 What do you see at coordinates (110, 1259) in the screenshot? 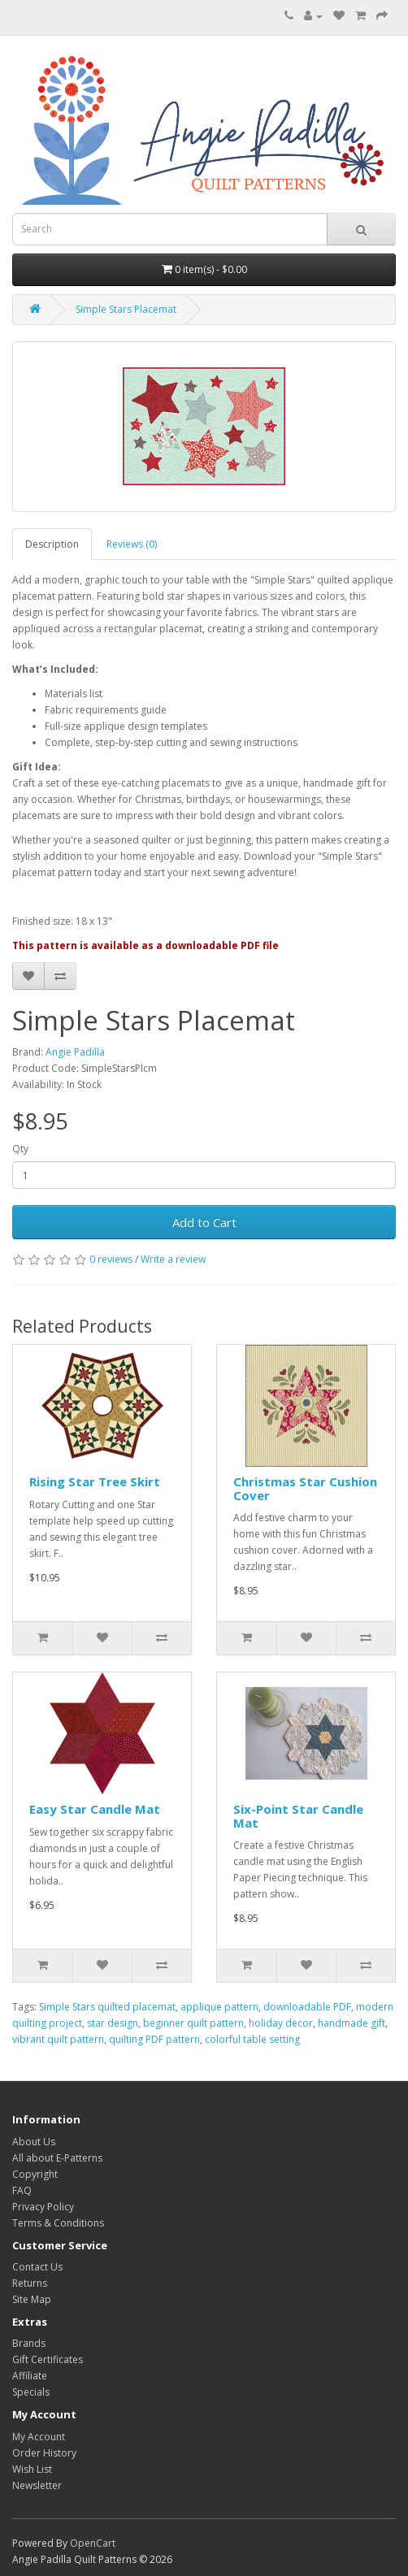
I see `0 reviews` at bounding box center [110, 1259].